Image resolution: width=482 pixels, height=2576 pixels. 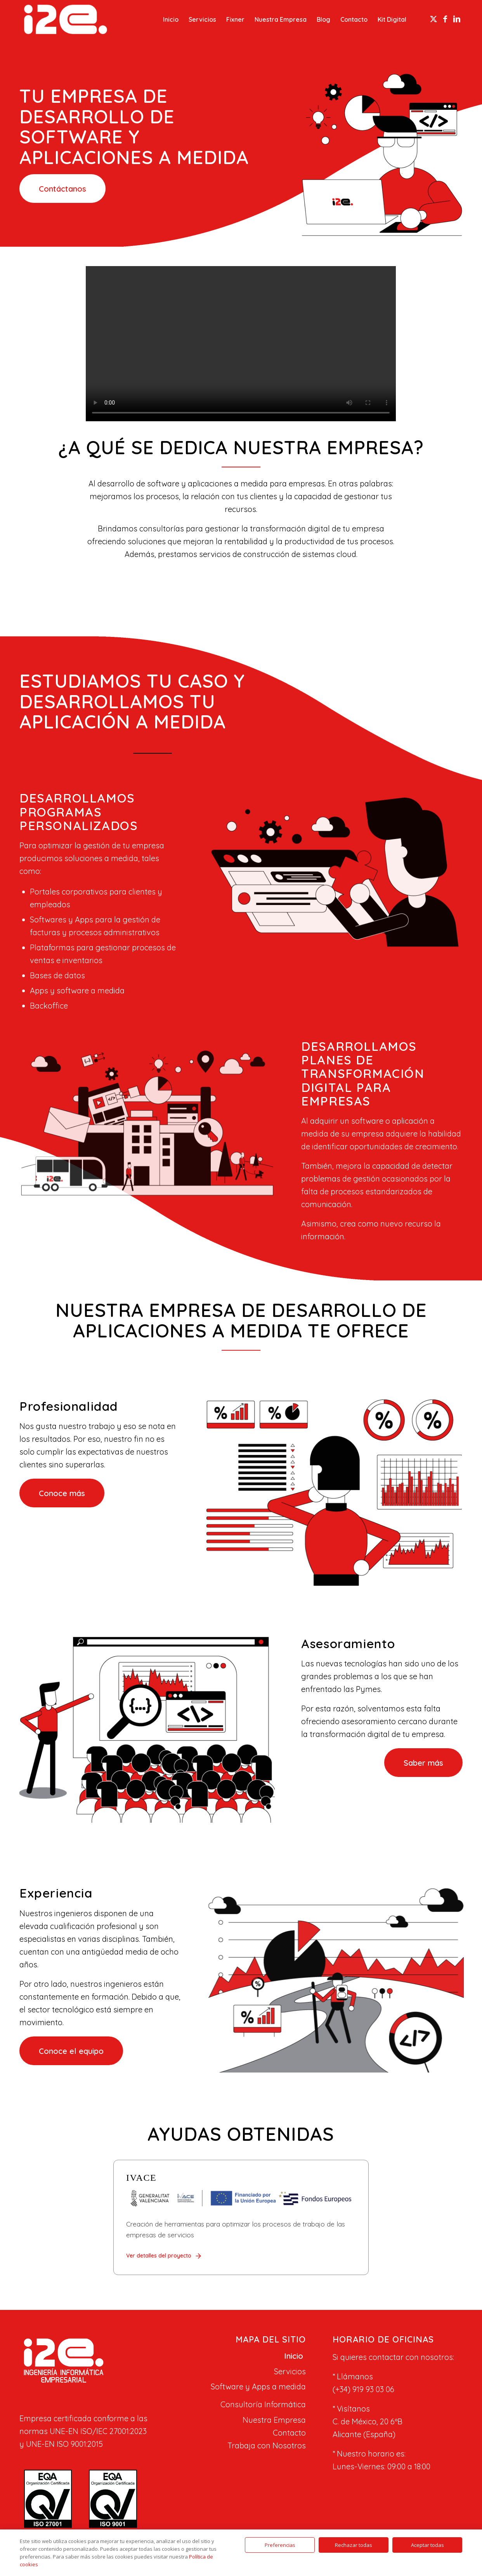 What do you see at coordinates (241, 343) in the screenshot?
I see `Tu navegador no soporta el elemento de video.` at bounding box center [241, 343].